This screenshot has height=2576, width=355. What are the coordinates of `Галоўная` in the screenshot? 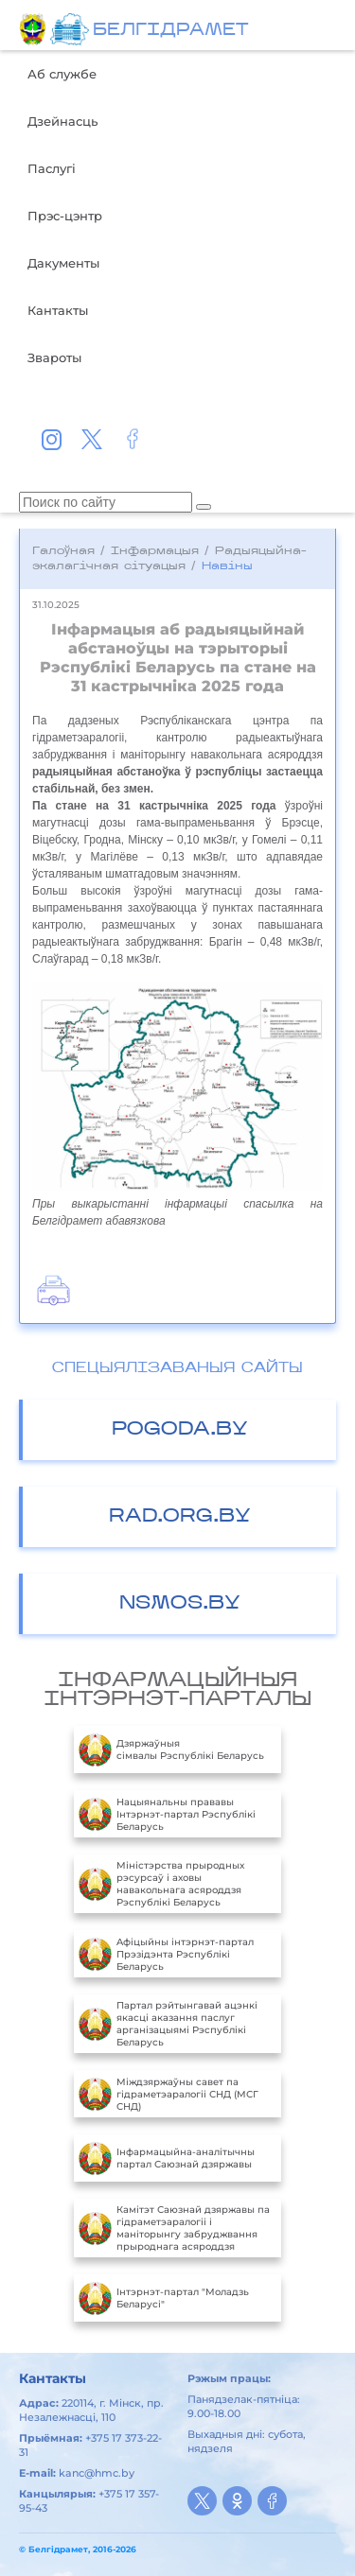 It's located at (63, 551).